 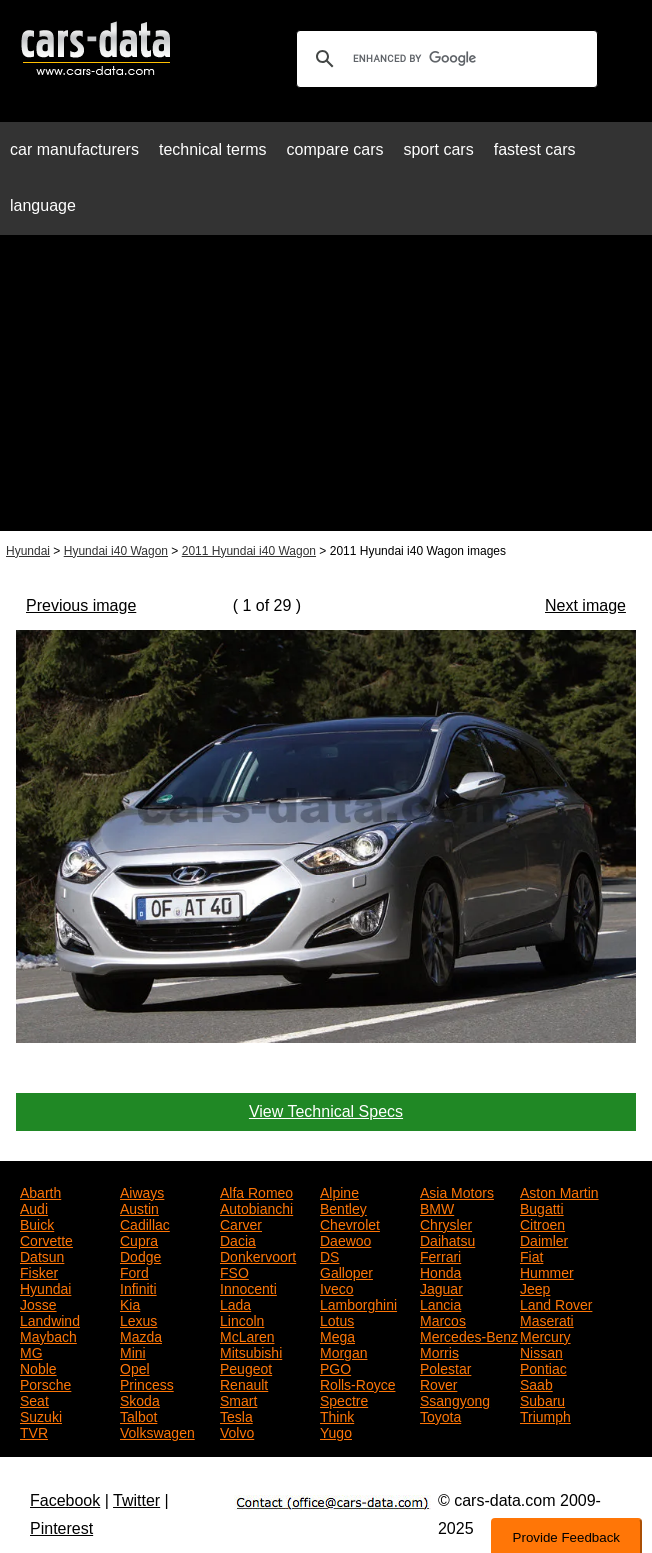 I want to click on Land Rover, so click(x=556, y=1303).